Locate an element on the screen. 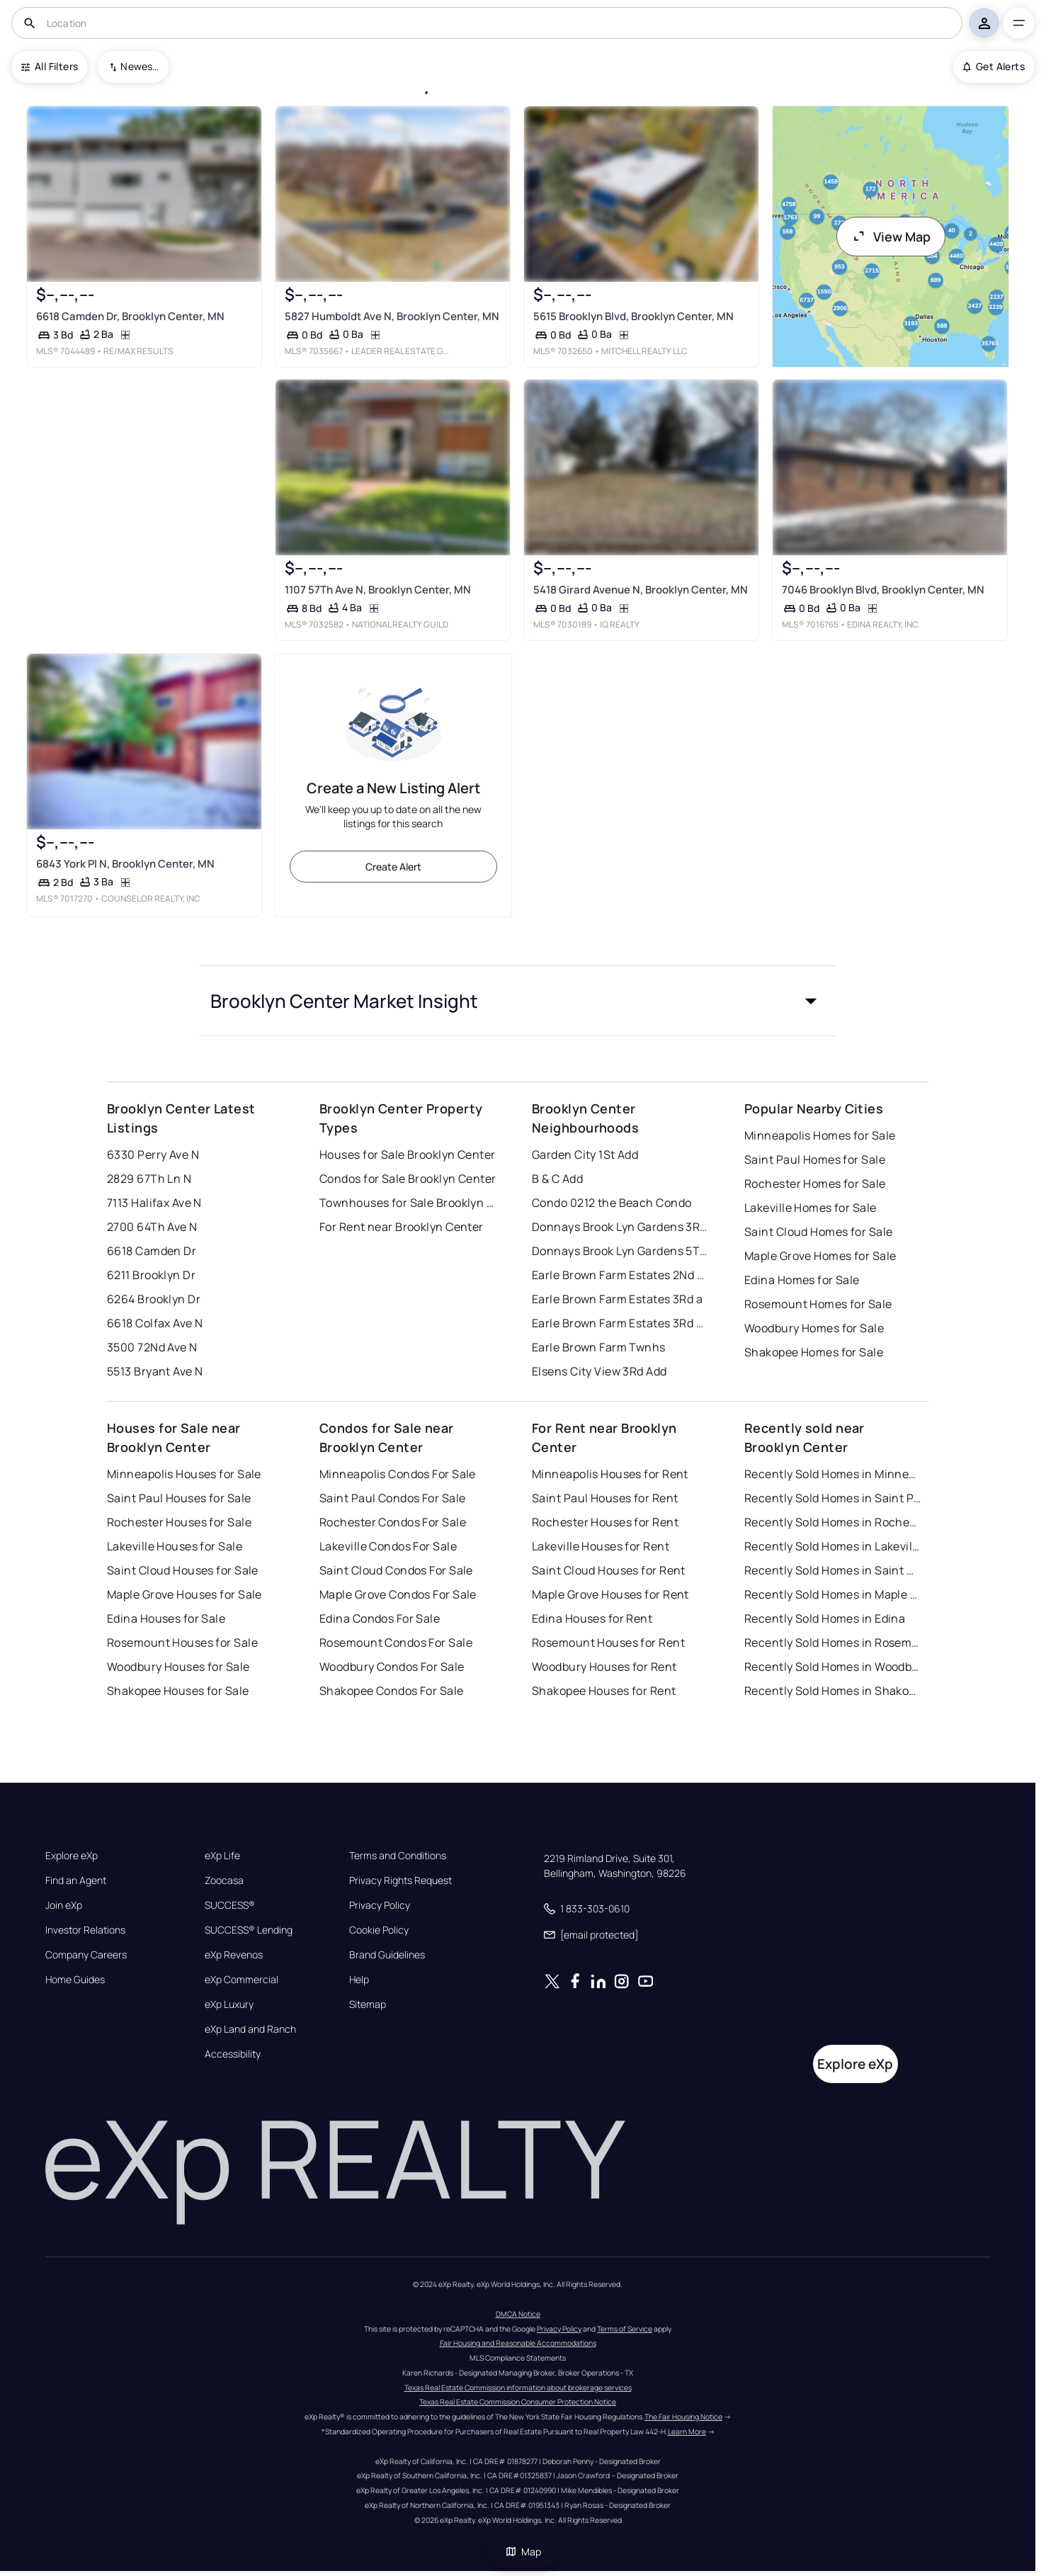 Image resolution: width=1046 pixels, height=2576 pixels. Earle Brown Farm Twnhs is located at coordinates (599, 1347).